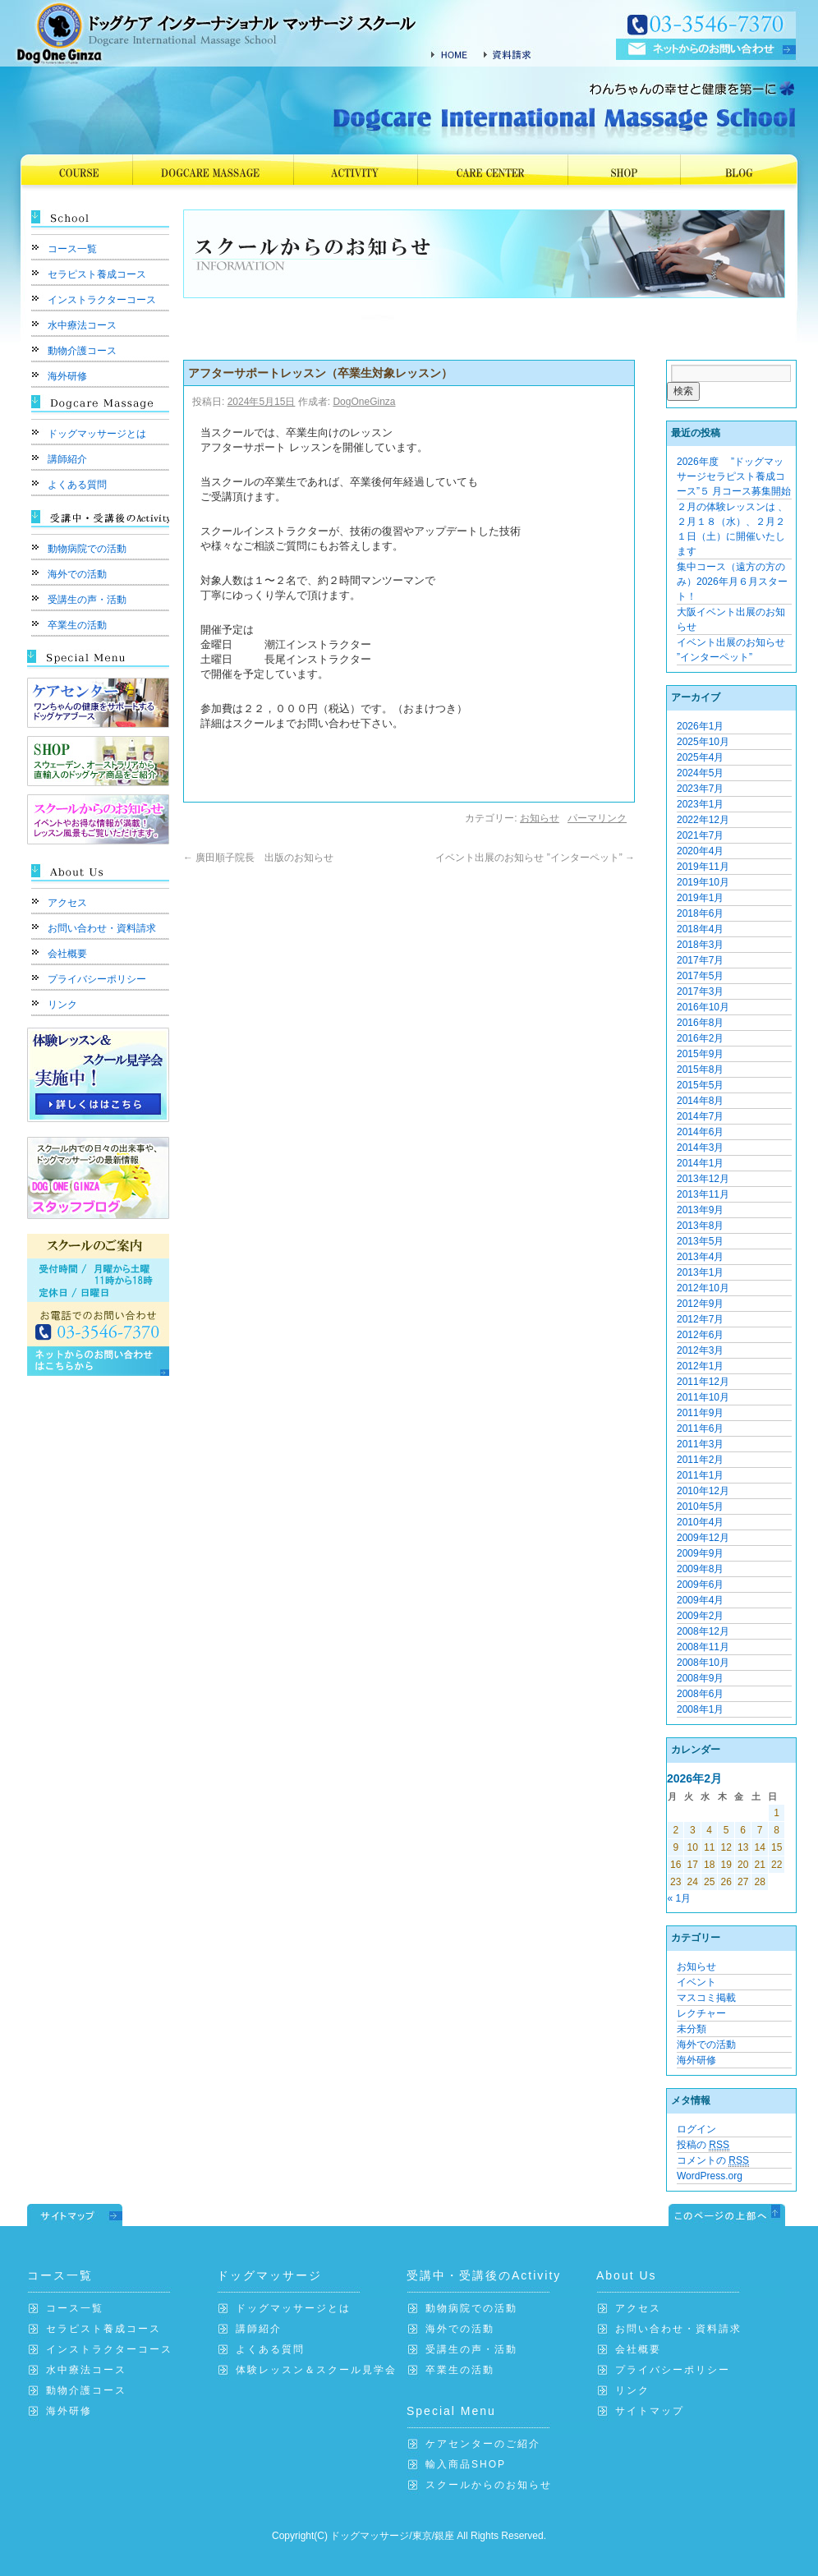  What do you see at coordinates (703, 1537) in the screenshot?
I see `2009年12月` at bounding box center [703, 1537].